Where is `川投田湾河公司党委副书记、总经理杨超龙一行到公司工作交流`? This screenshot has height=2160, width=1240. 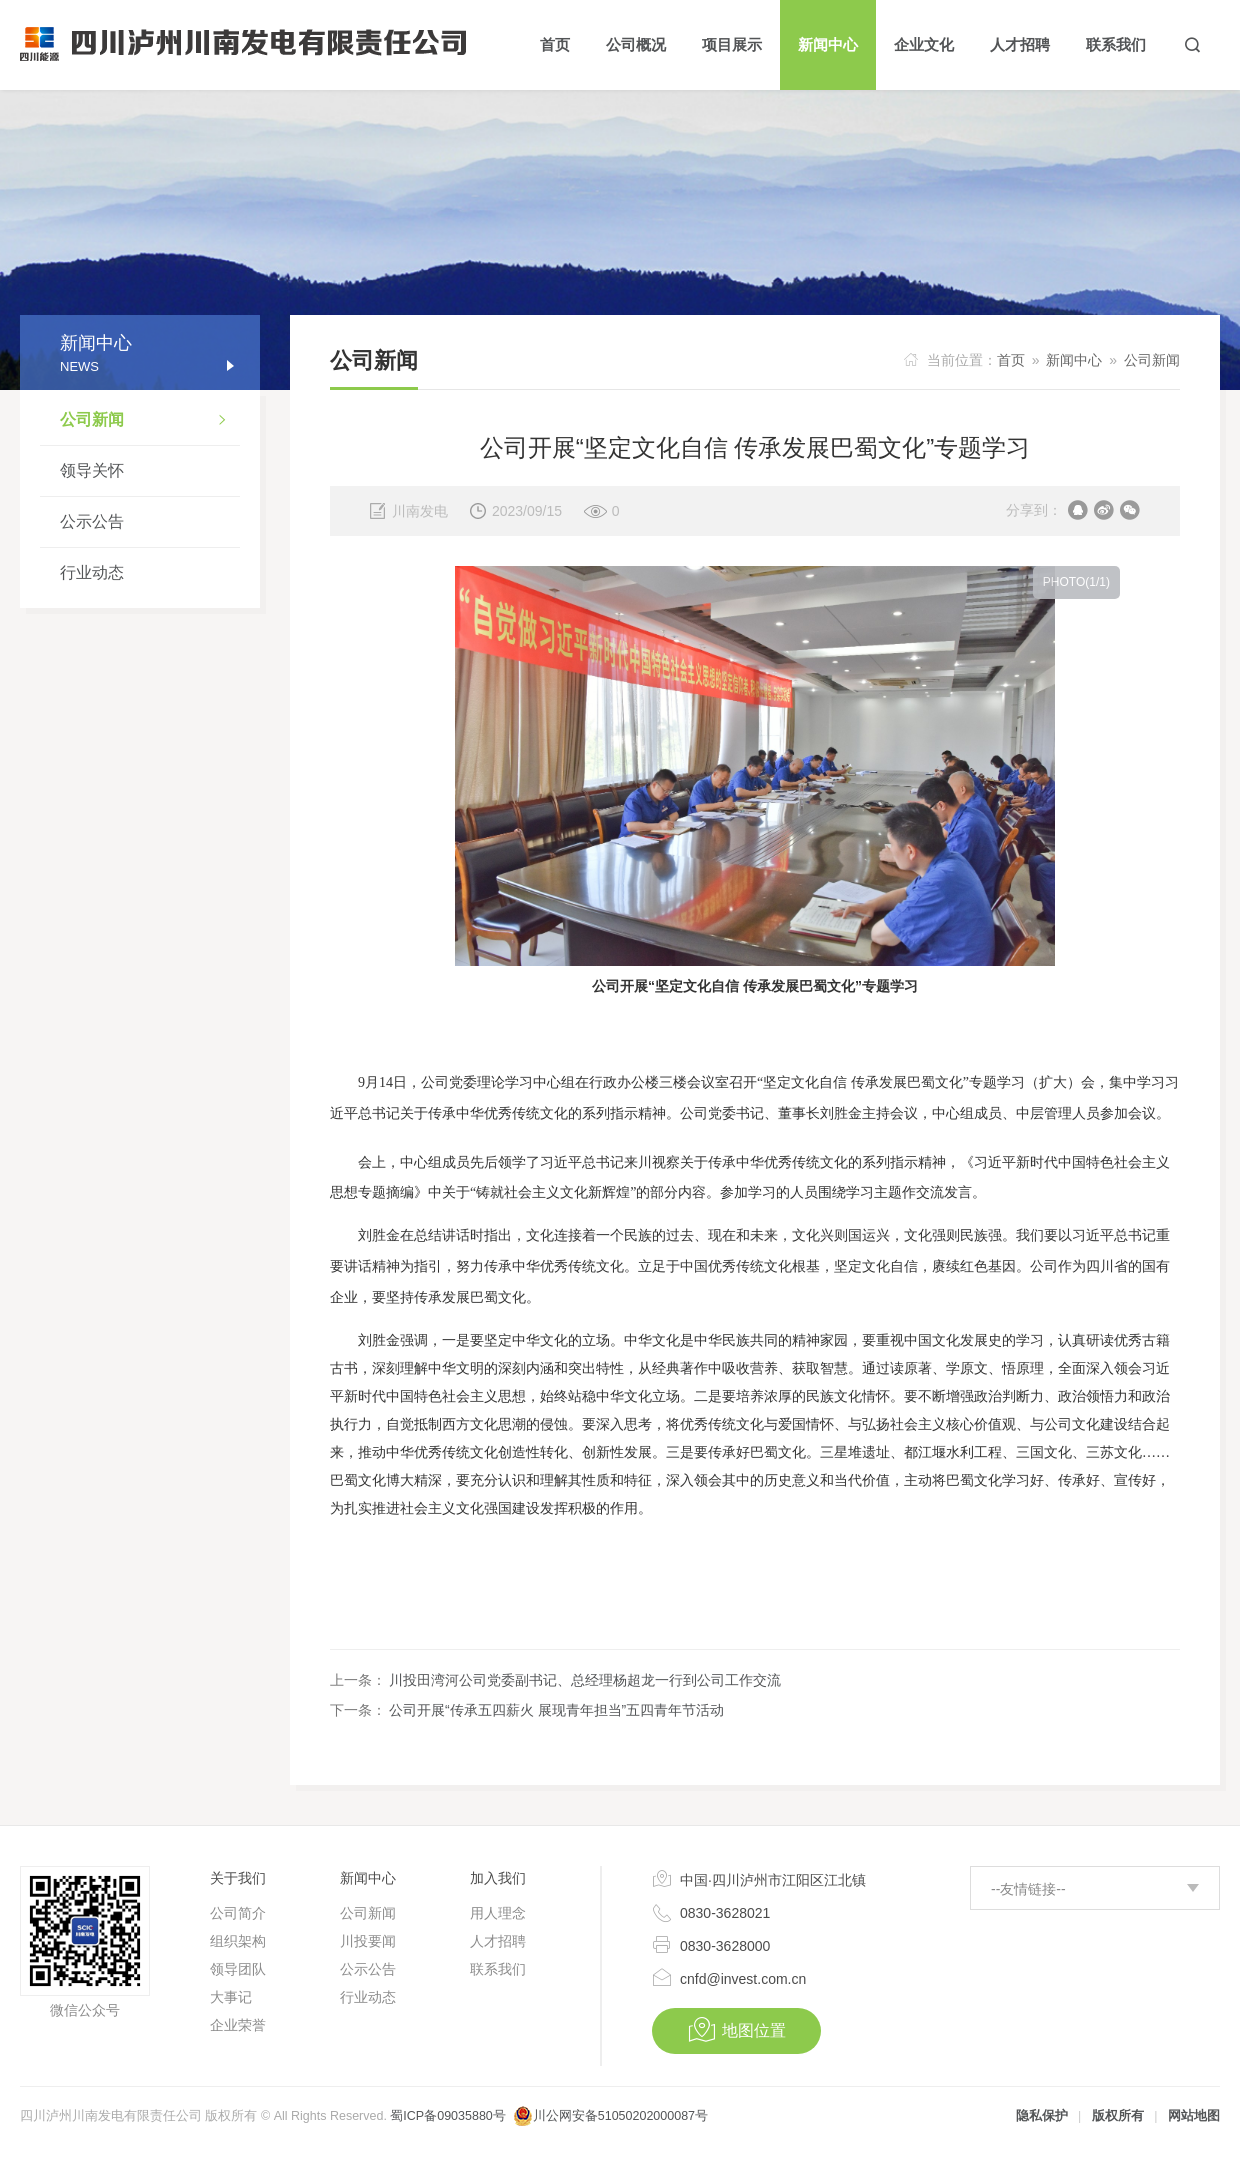
川投田湾河公司党委副书记、总经理杨超龙一行到公司工作交流 is located at coordinates (585, 1680).